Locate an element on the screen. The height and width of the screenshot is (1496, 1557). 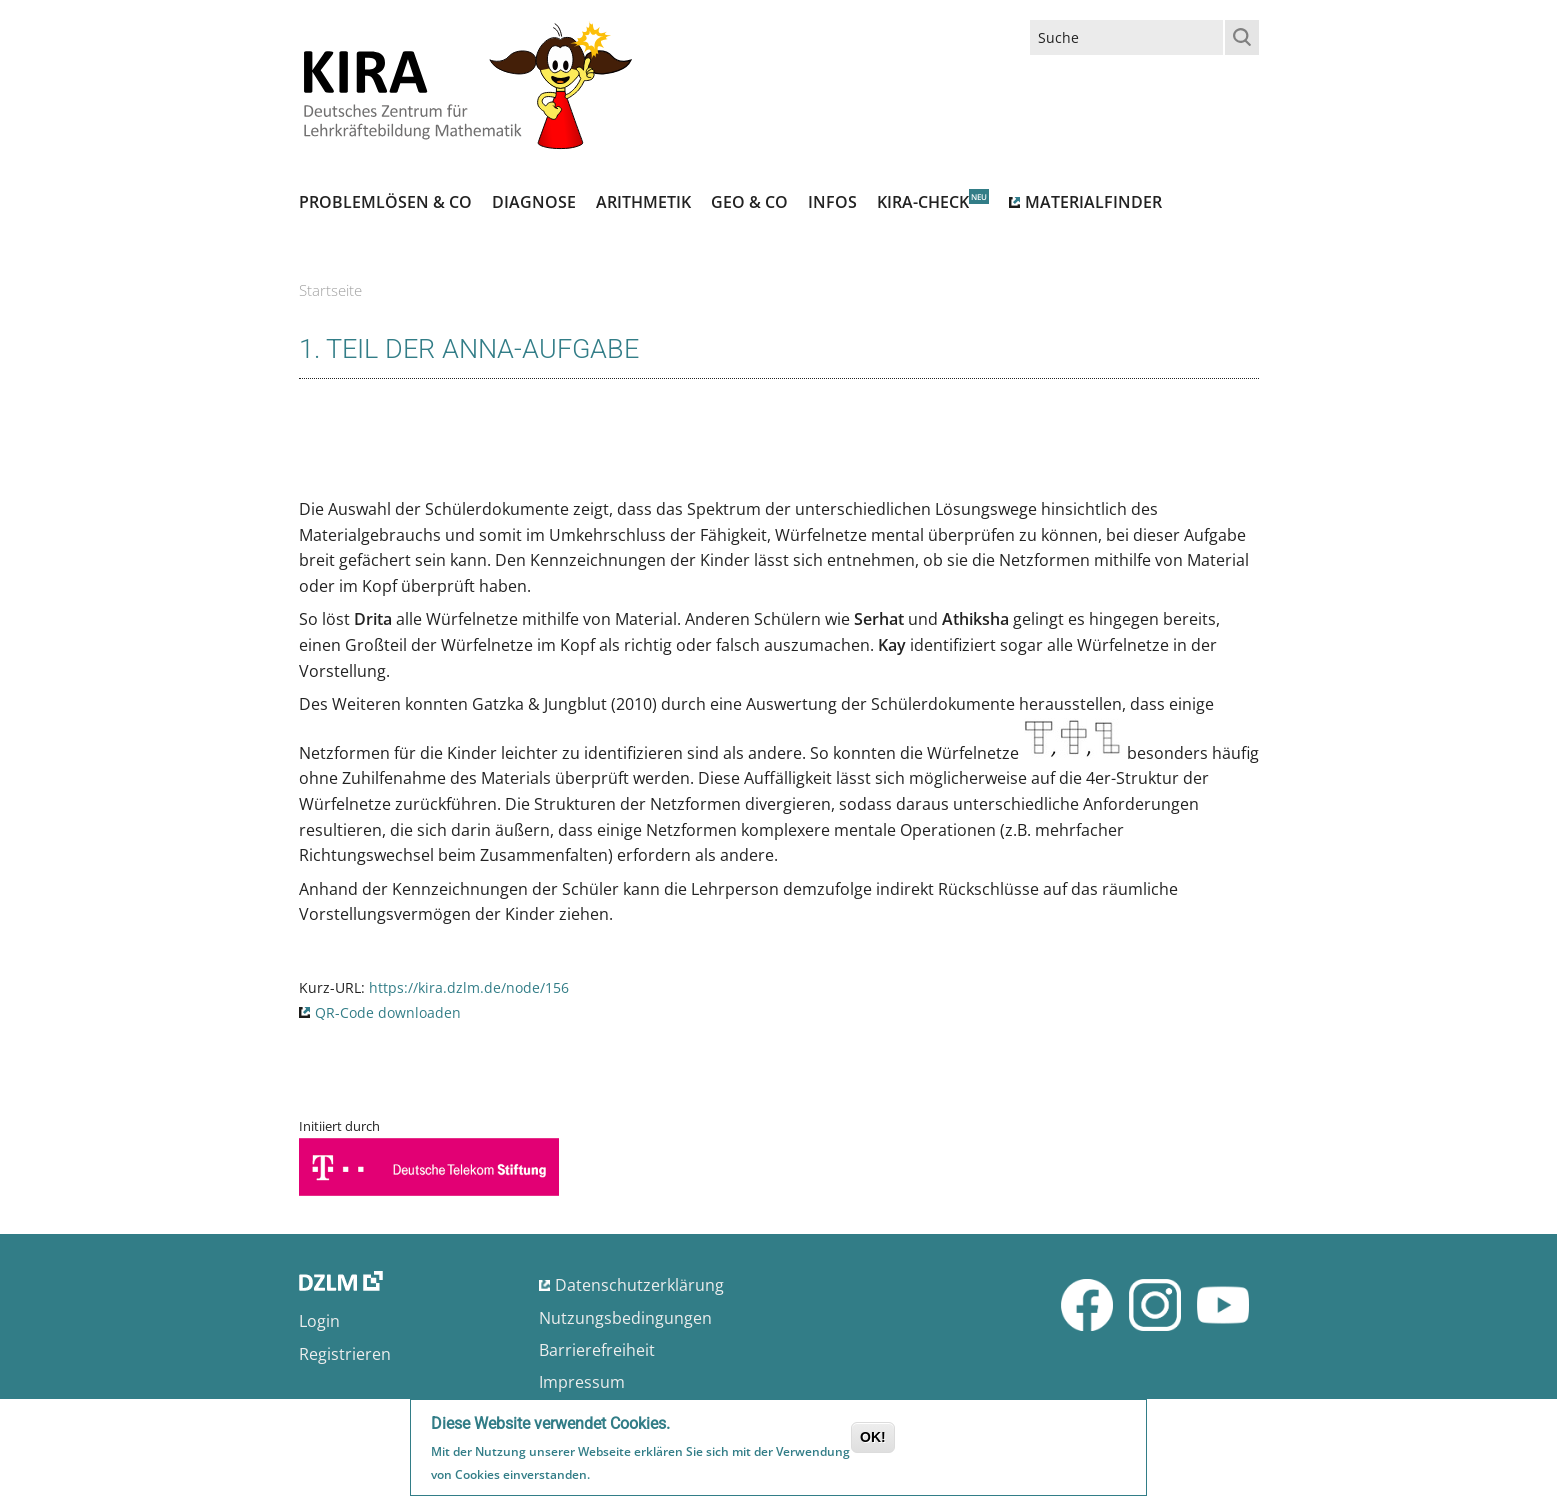
Registrieren is located at coordinates (345, 1354).